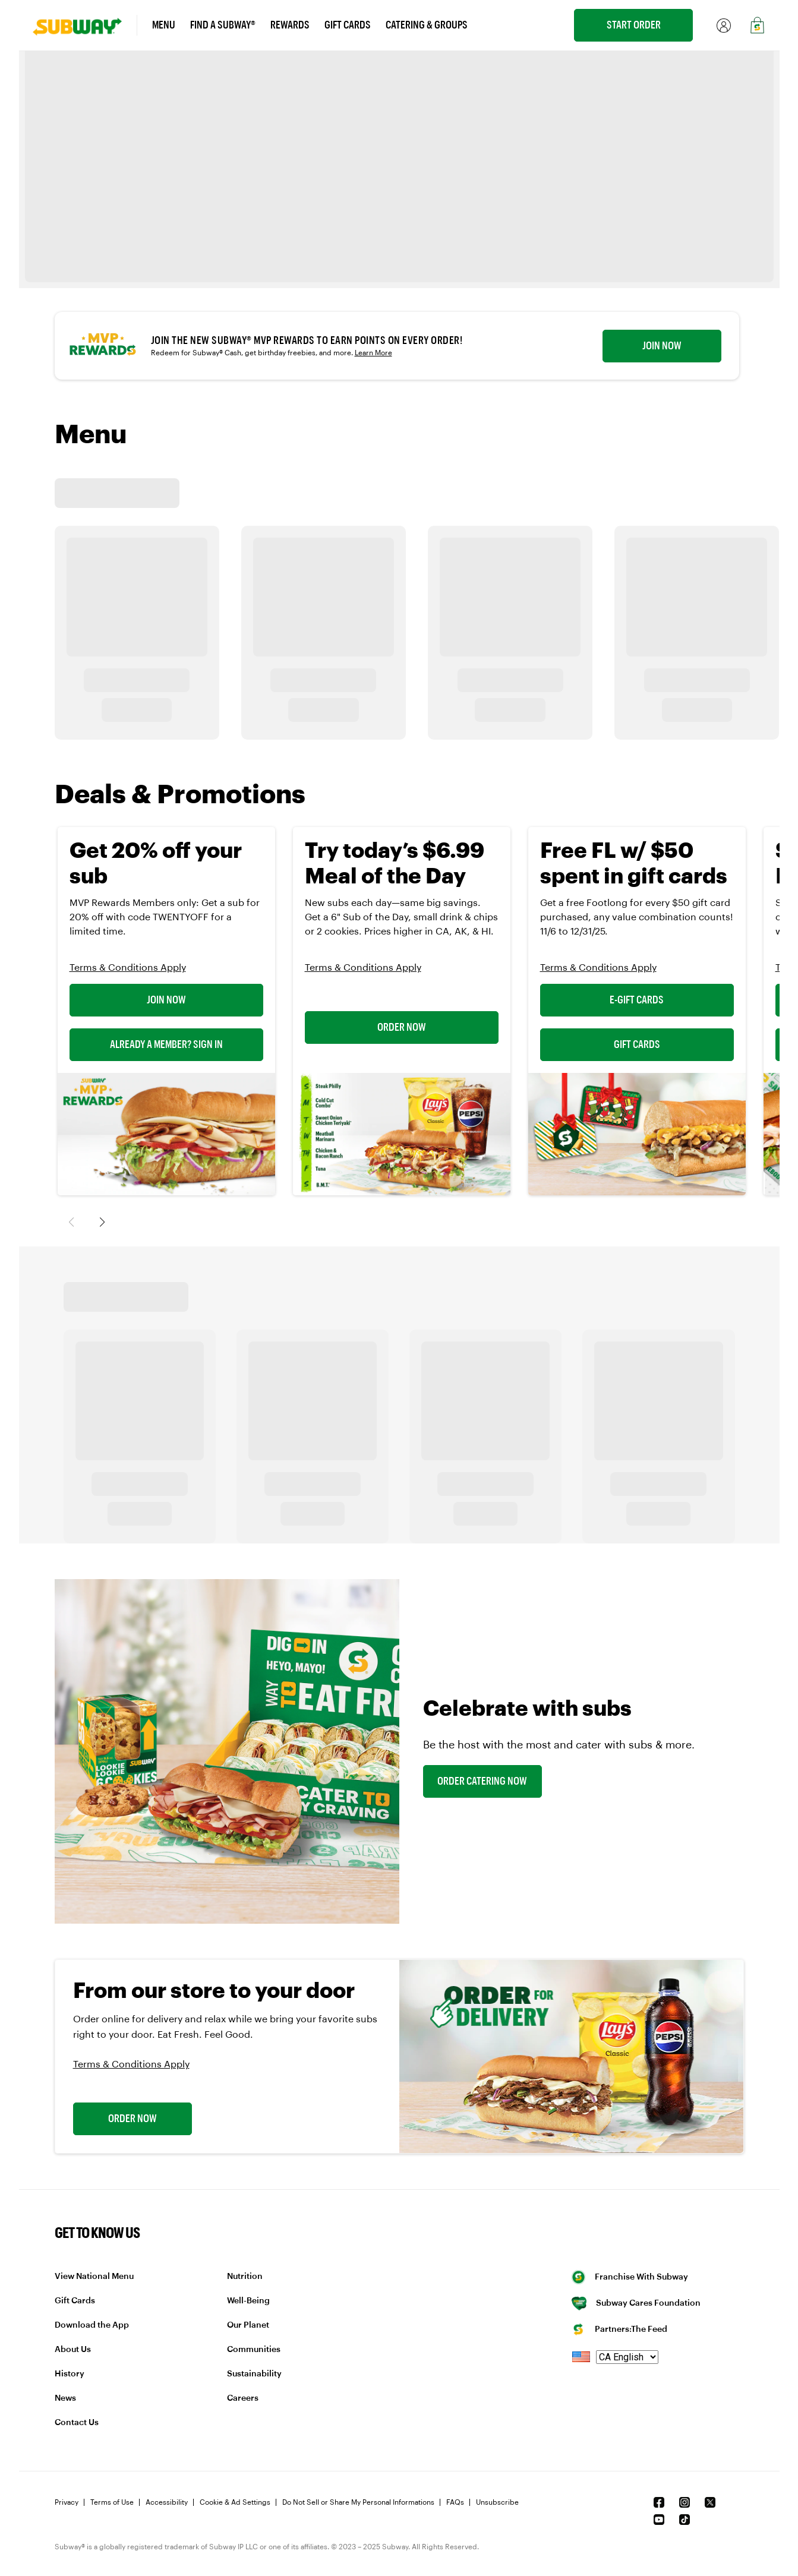 The height and width of the screenshot is (2576, 798). I want to click on Learn More, so click(373, 352).